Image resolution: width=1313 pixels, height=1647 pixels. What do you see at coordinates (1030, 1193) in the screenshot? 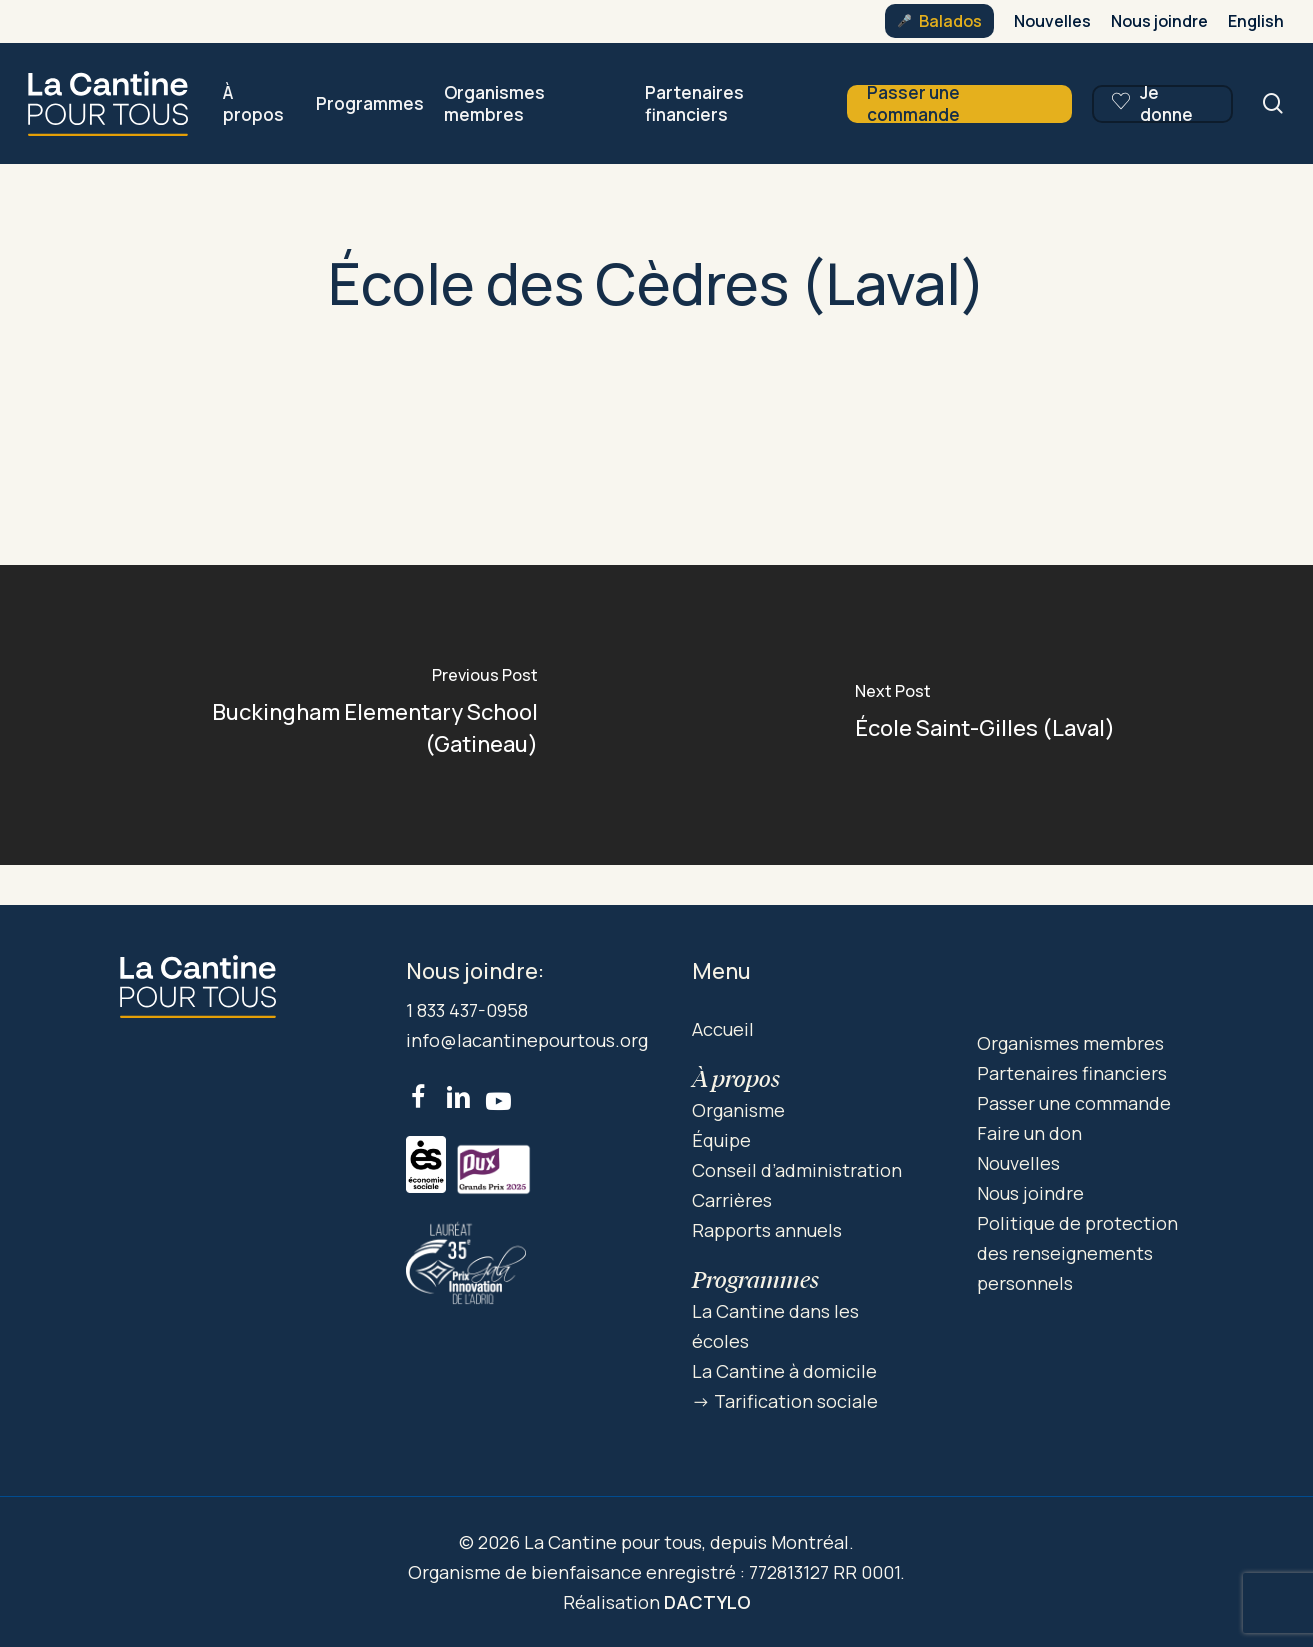
I see `Nous joindre` at bounding box center [1030, 1193].